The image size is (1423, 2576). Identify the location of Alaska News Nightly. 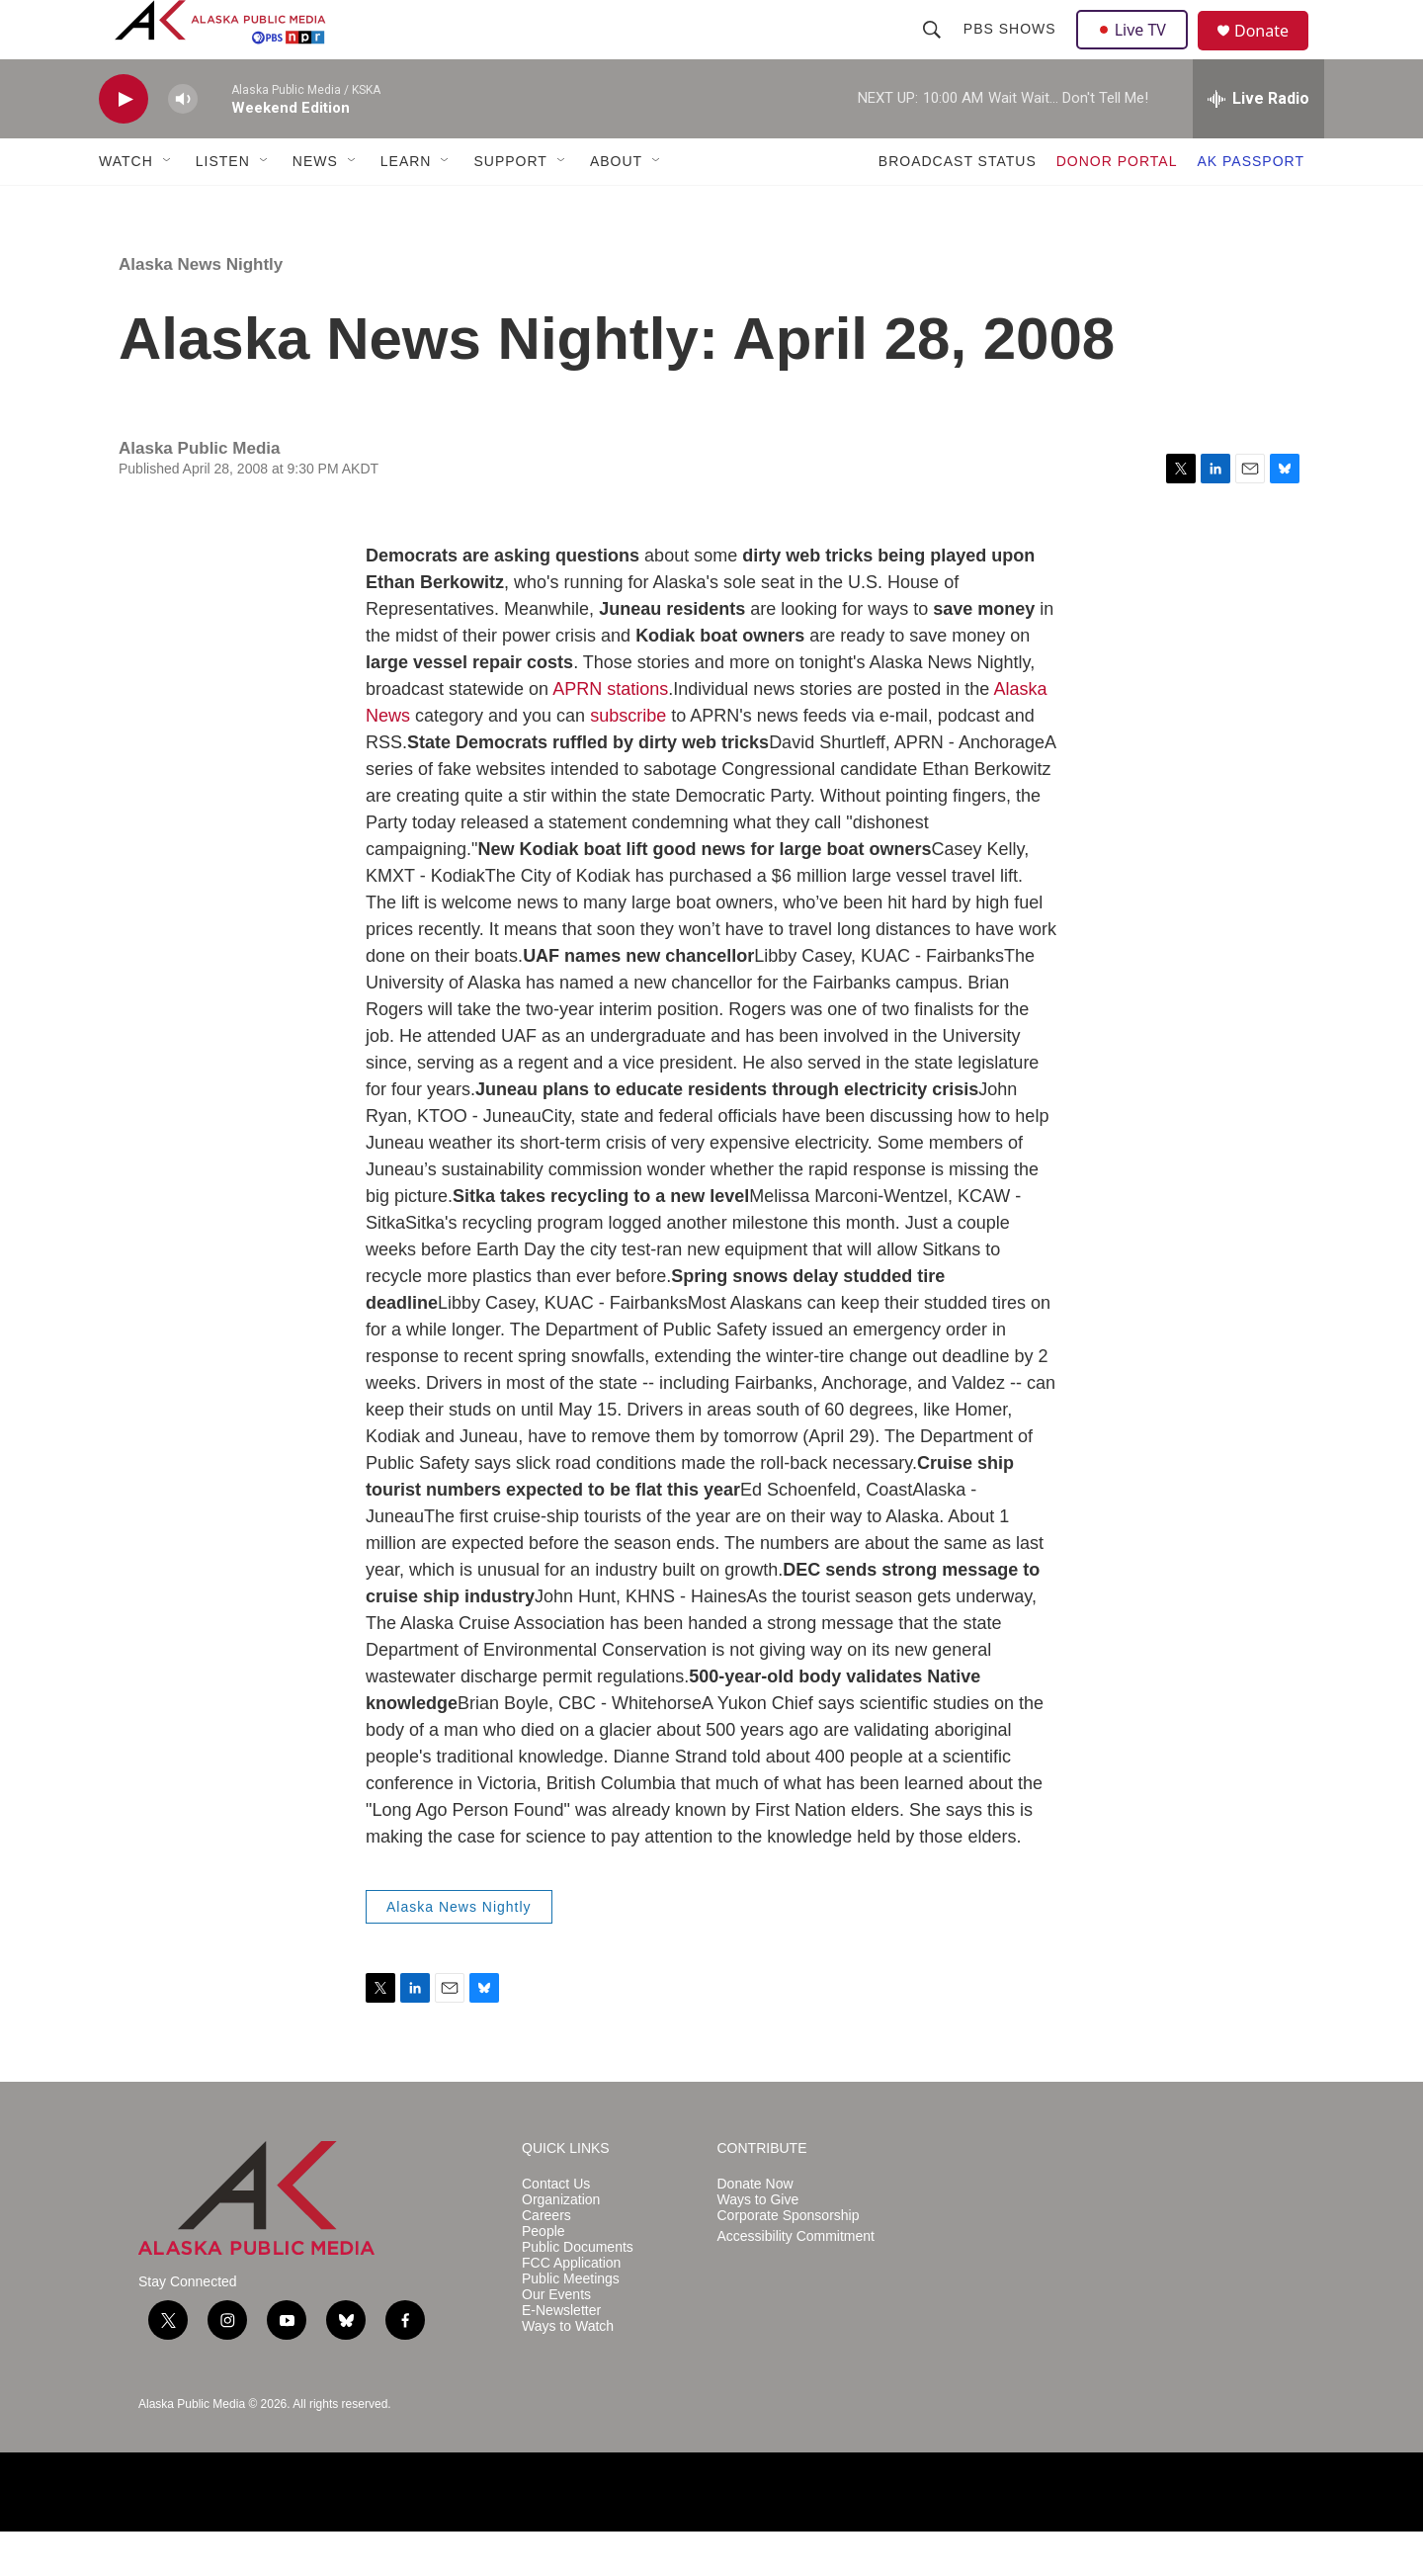
(201, 309).